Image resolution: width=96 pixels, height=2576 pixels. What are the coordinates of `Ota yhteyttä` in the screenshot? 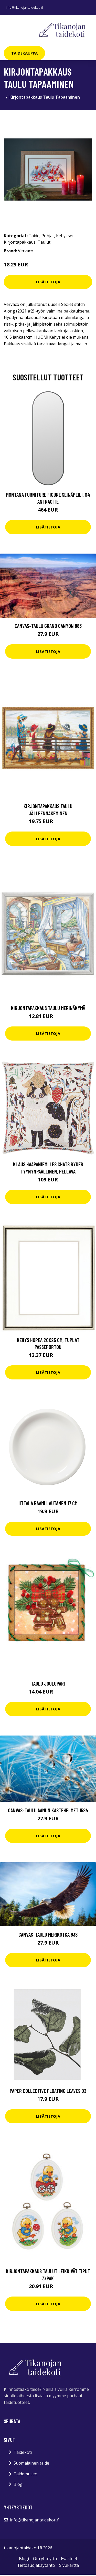 It's located at (45, 2558).